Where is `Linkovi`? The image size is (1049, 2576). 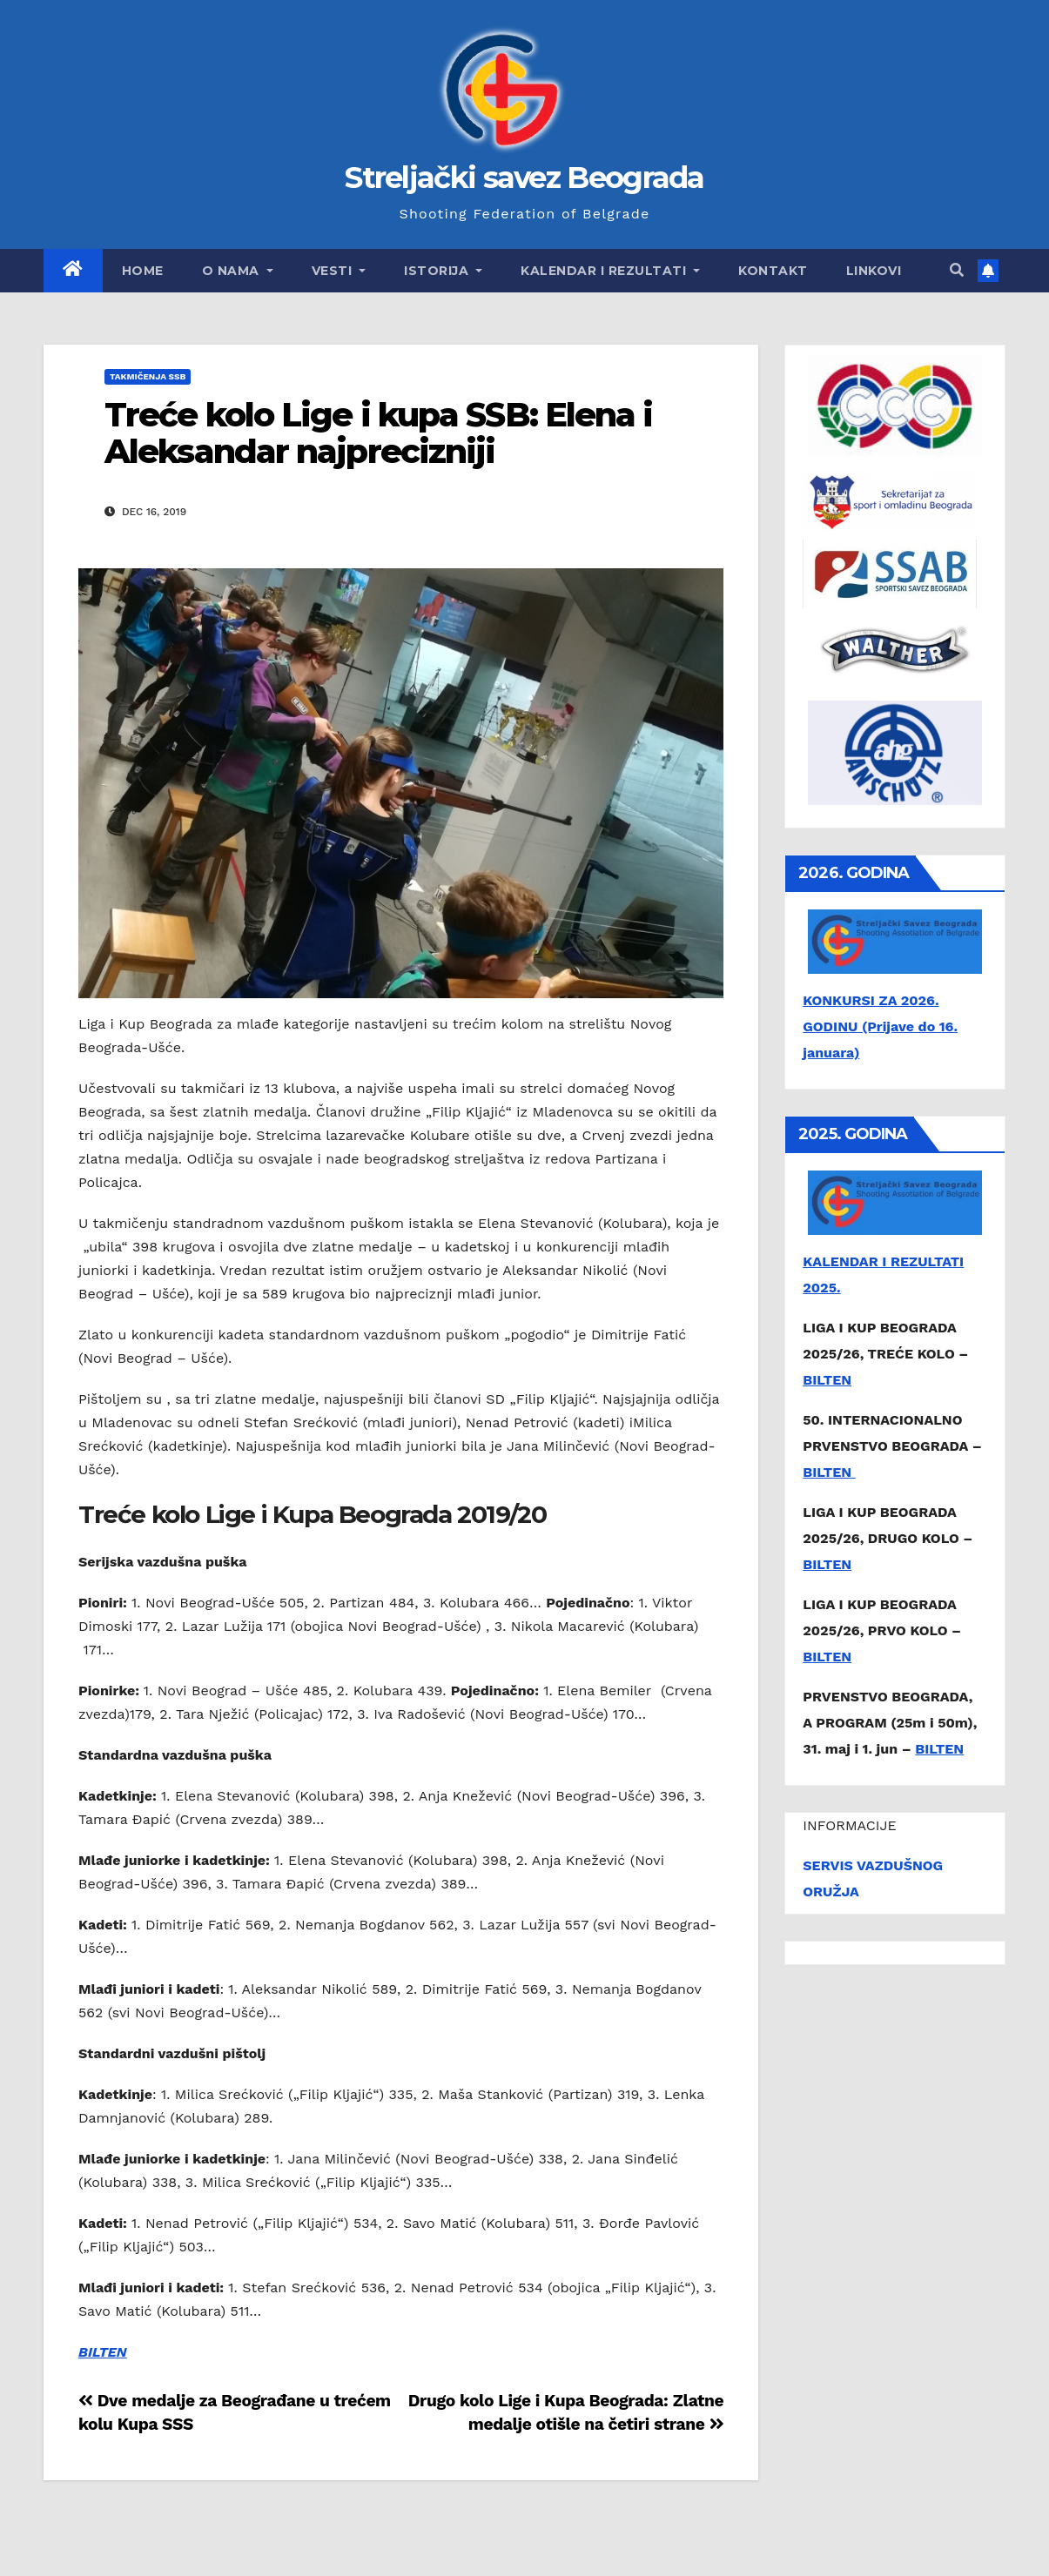 Linkovi is located at coordinates (874, 270).